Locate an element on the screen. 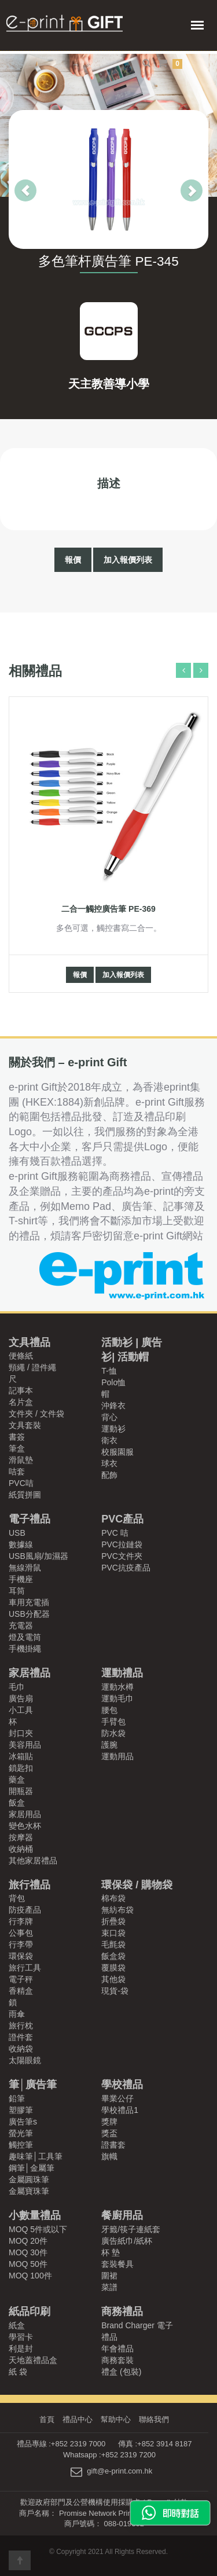 This screenshot has width=217, height=2576. 紙質拼圖 is located at coordinates (25, 1494).